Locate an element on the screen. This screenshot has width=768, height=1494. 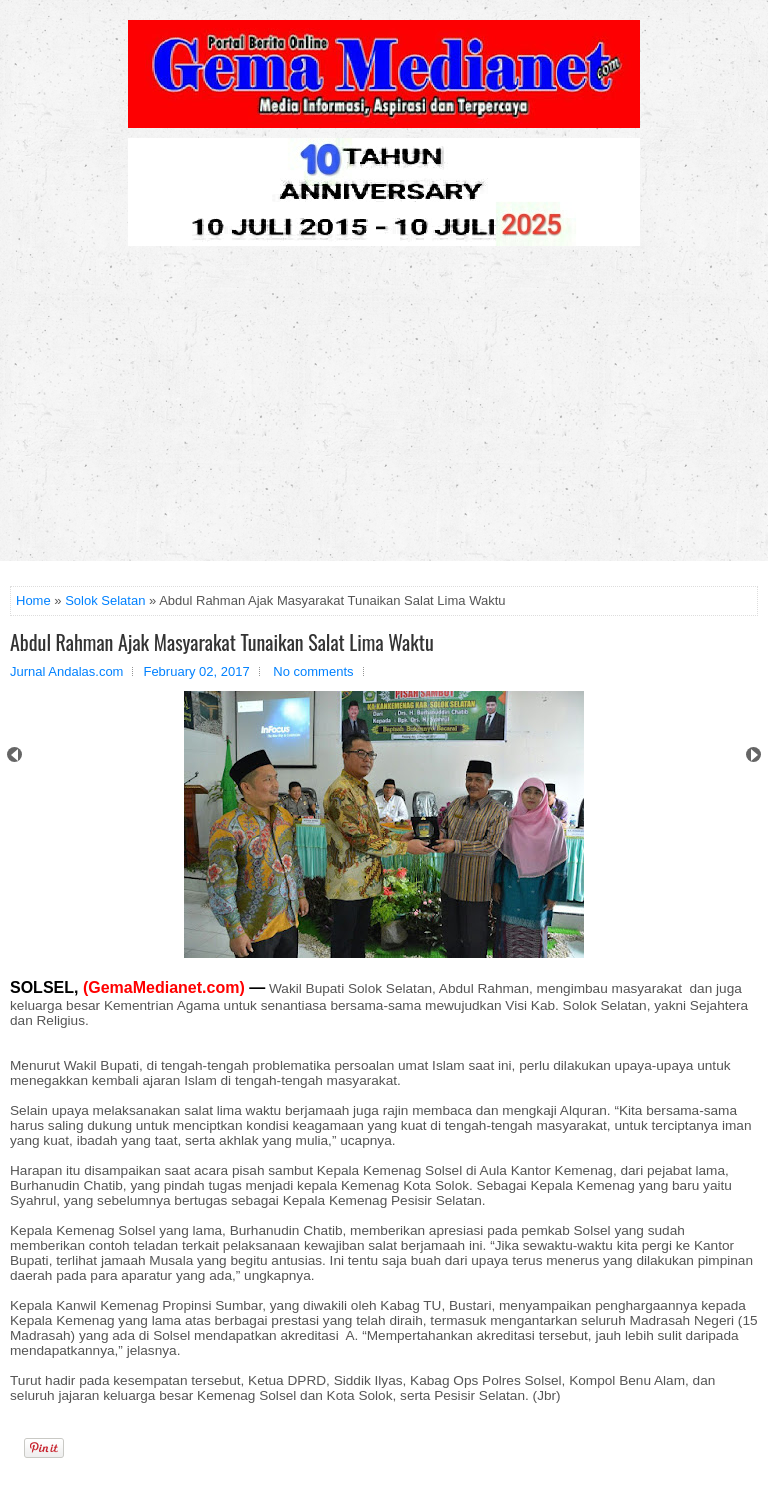
Prev is located at coordinates (14, 754).